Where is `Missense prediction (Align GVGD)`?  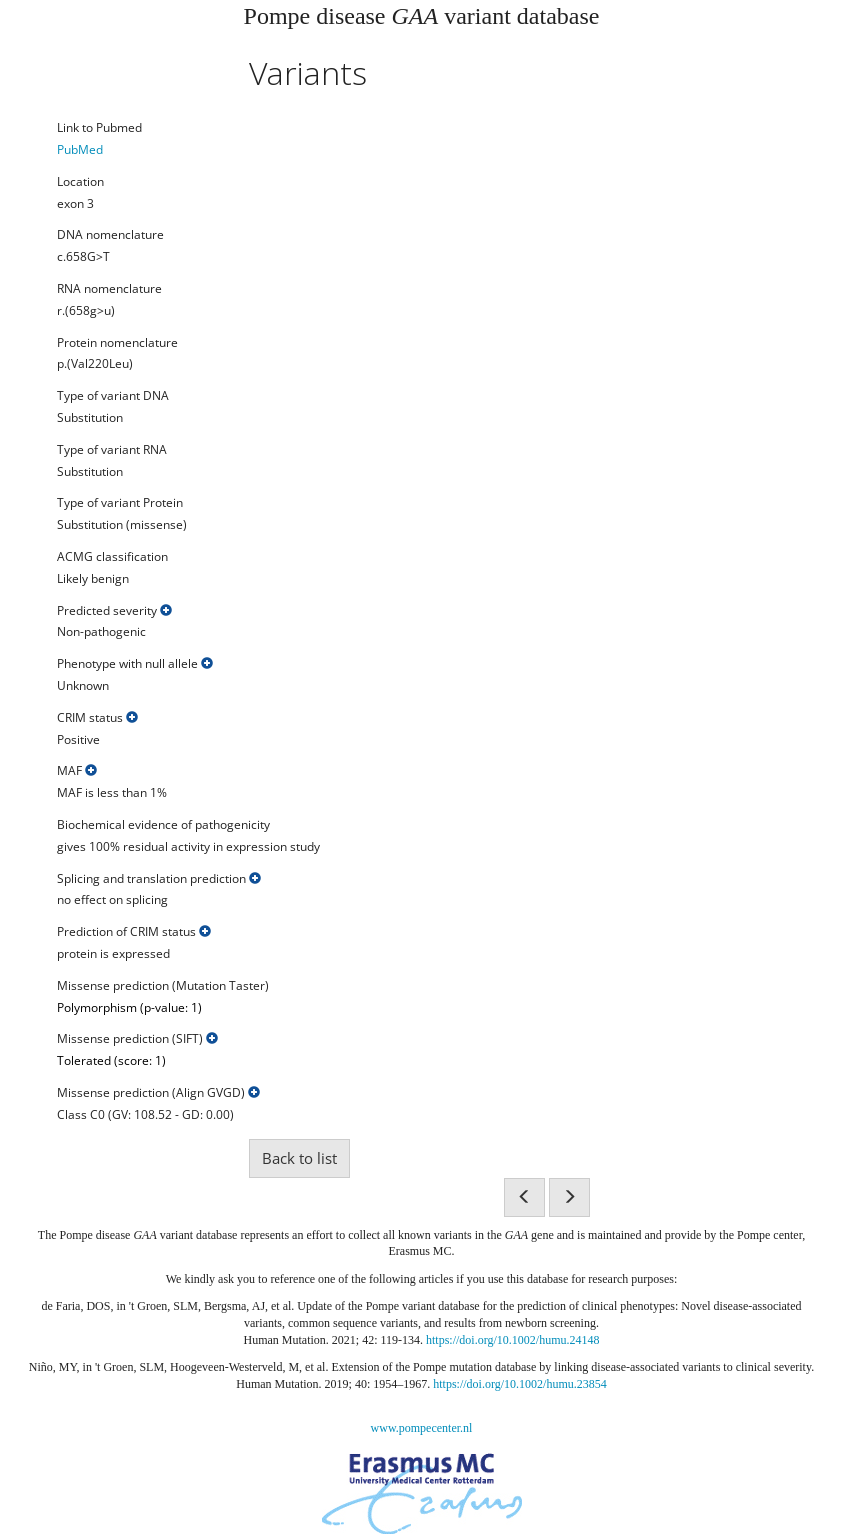 Missense prediction (Align GVGD) is located at coordinates (158, 1093).